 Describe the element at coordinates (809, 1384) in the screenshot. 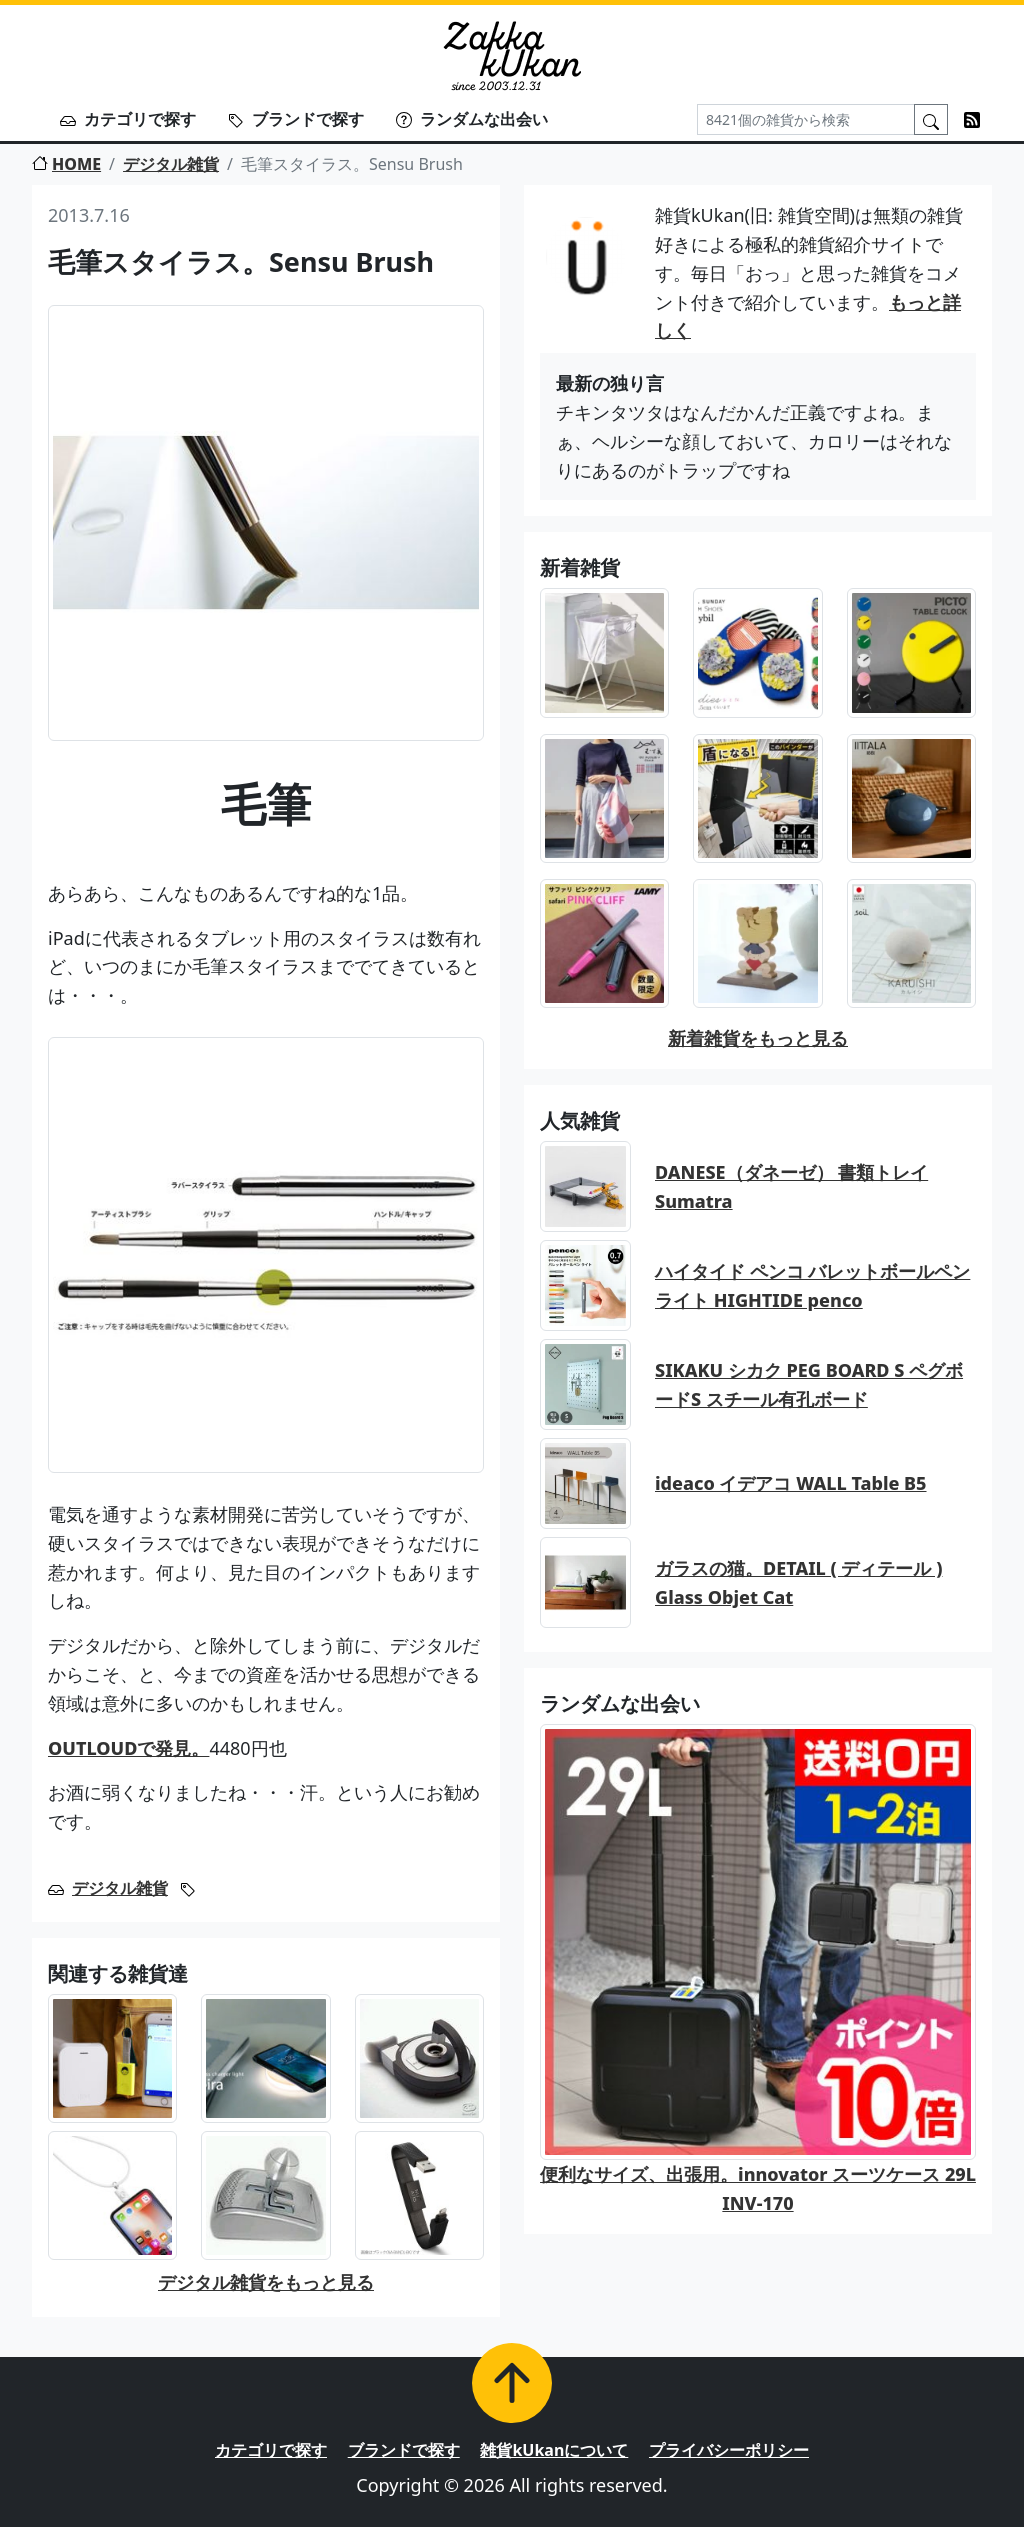

I see `SIKAKU シカク PEG BOARD S ペグボードS スチール有孔ボード` at that location.